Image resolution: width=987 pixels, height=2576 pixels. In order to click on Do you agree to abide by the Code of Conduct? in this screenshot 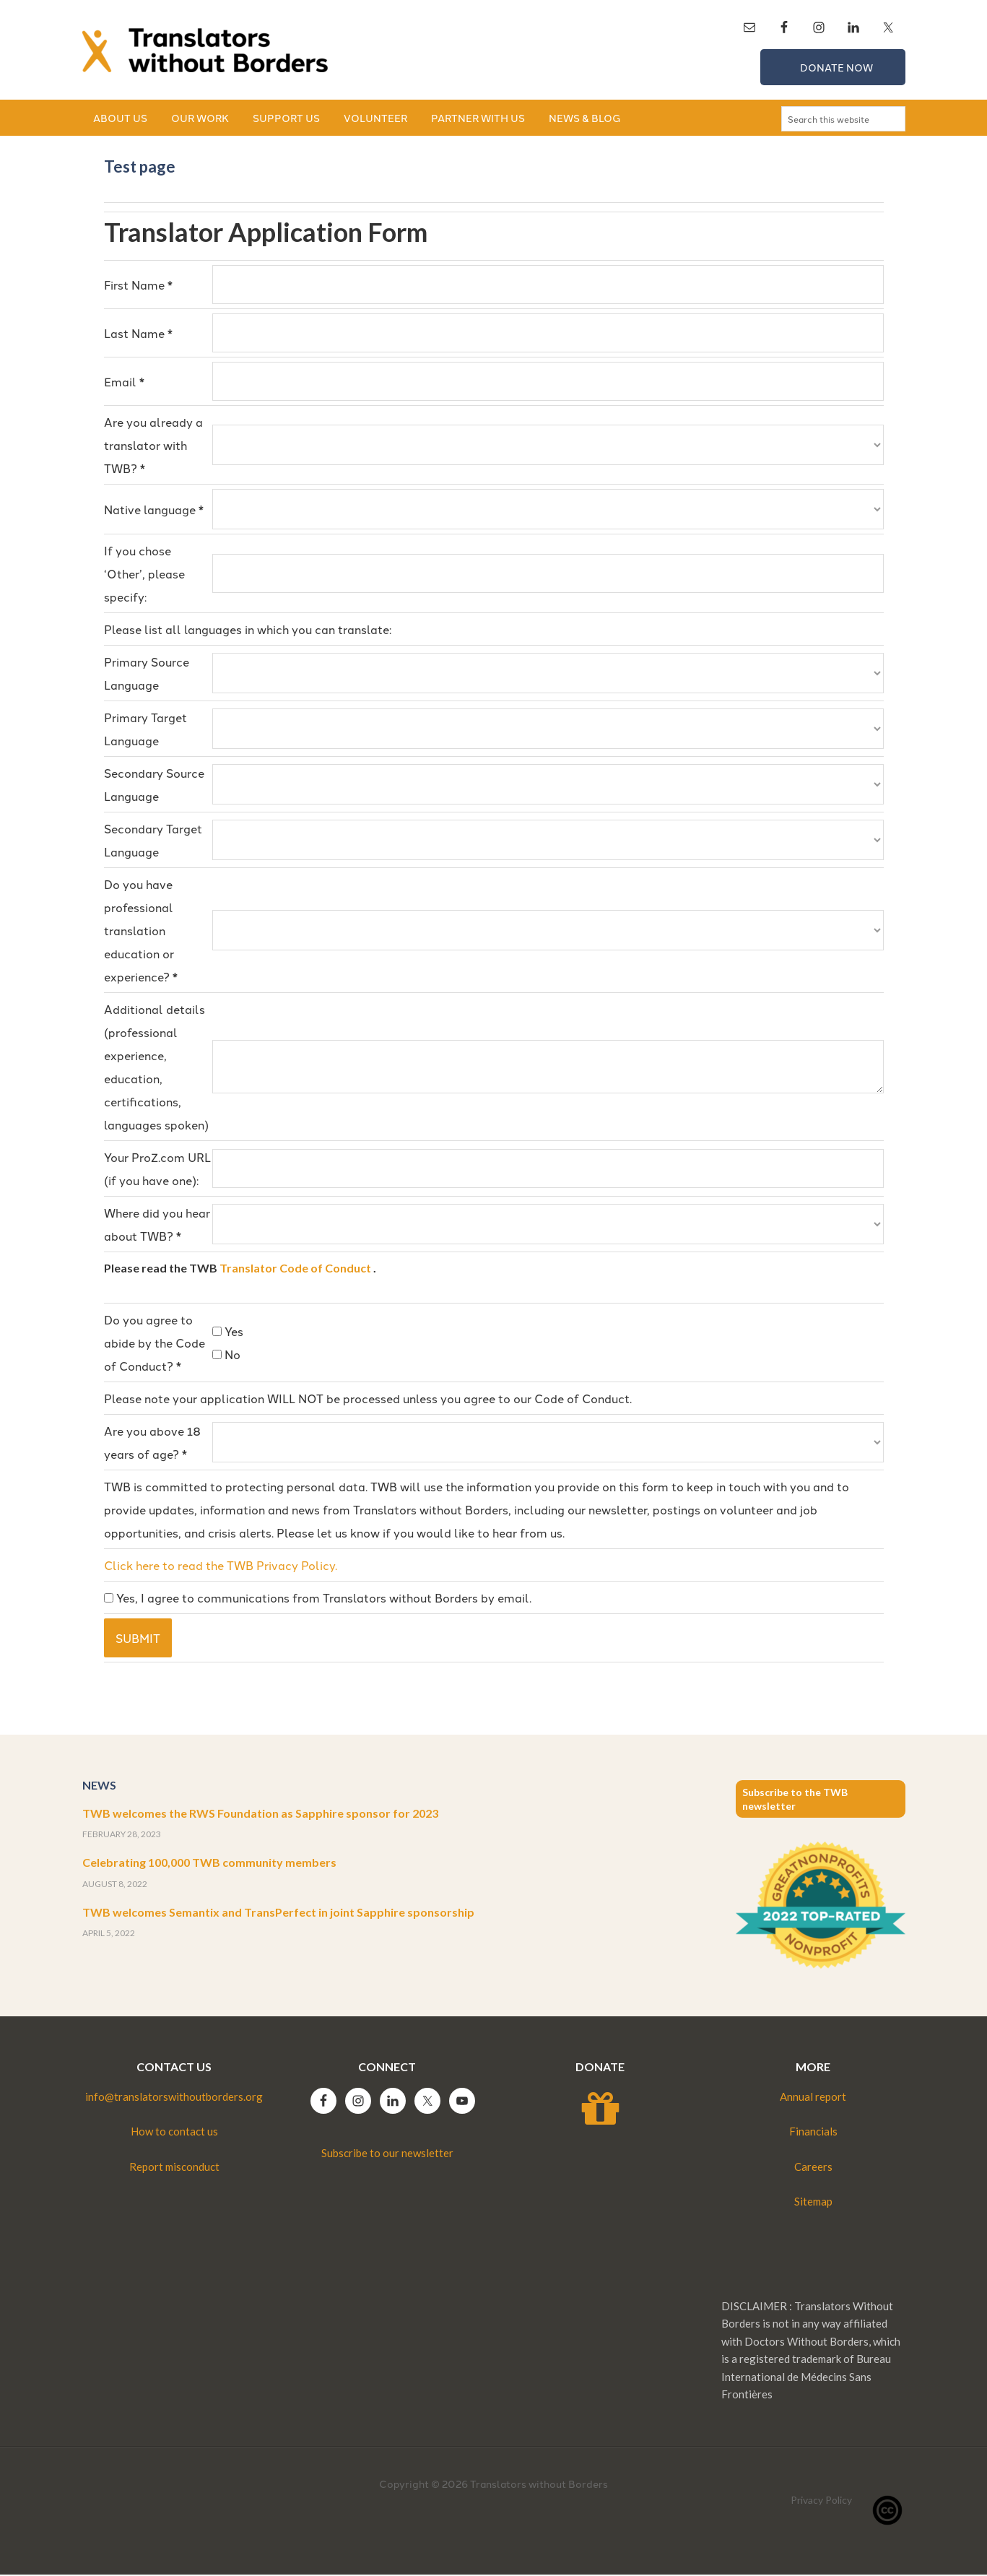, I will do `click(154, 1344)`.